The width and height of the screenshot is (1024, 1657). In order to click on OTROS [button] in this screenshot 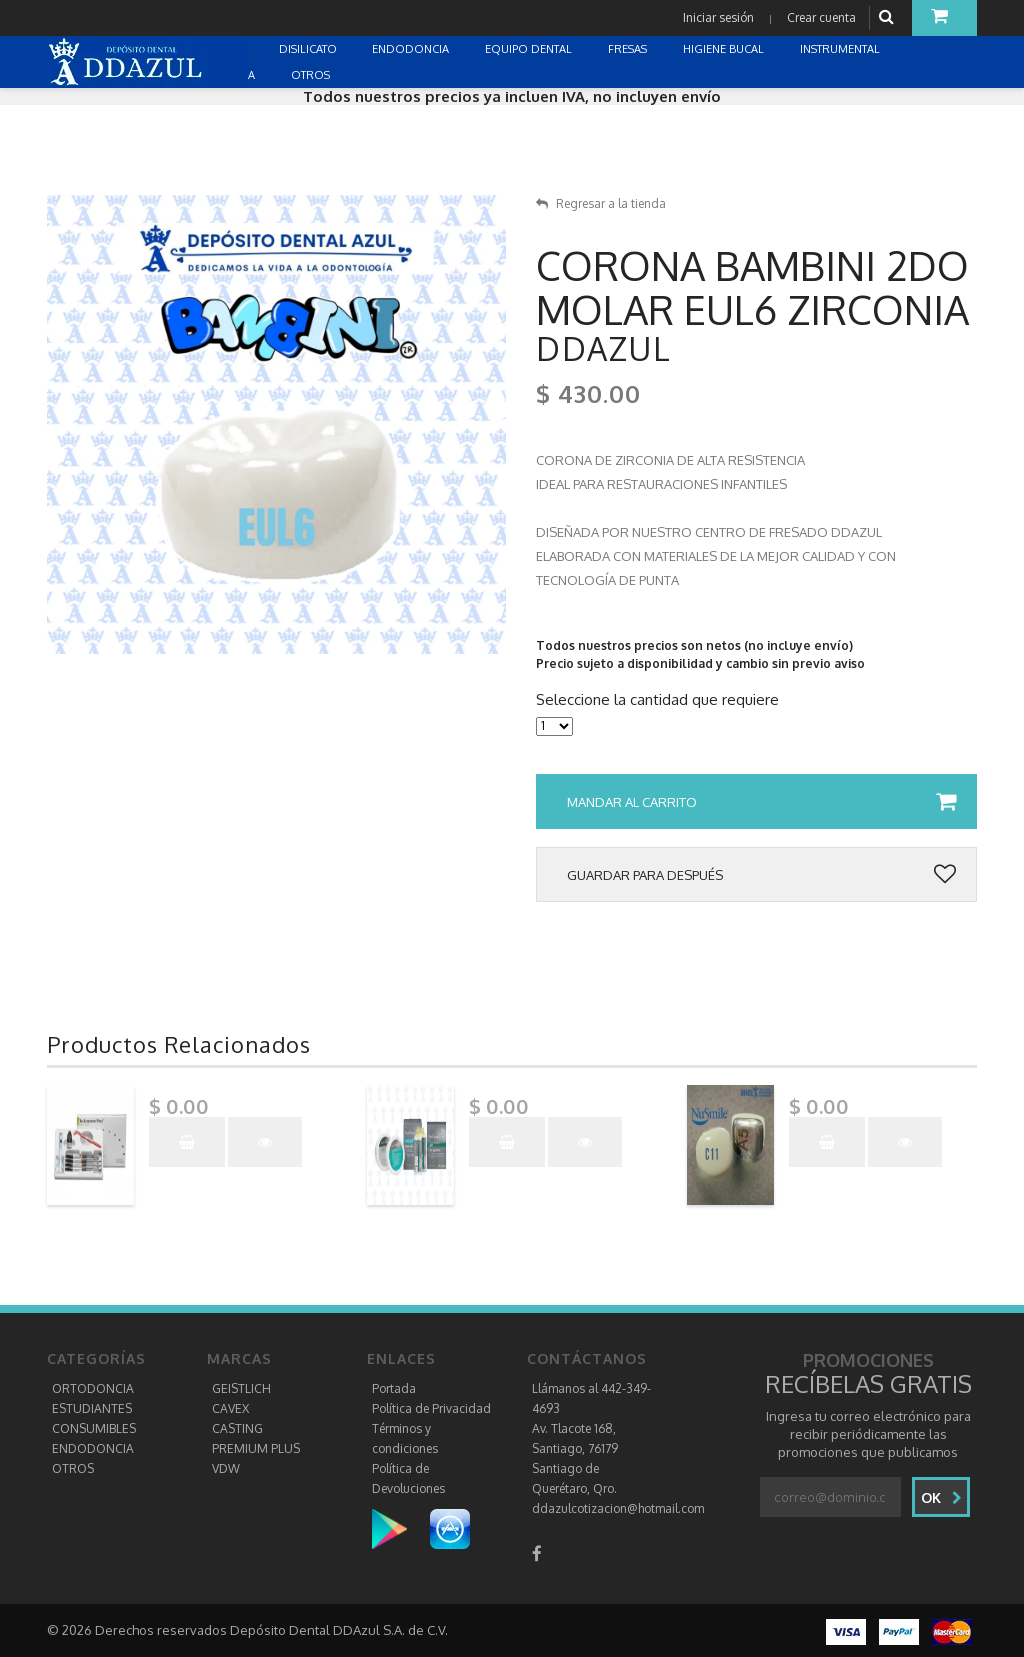, I will do `click(312, 75)`.